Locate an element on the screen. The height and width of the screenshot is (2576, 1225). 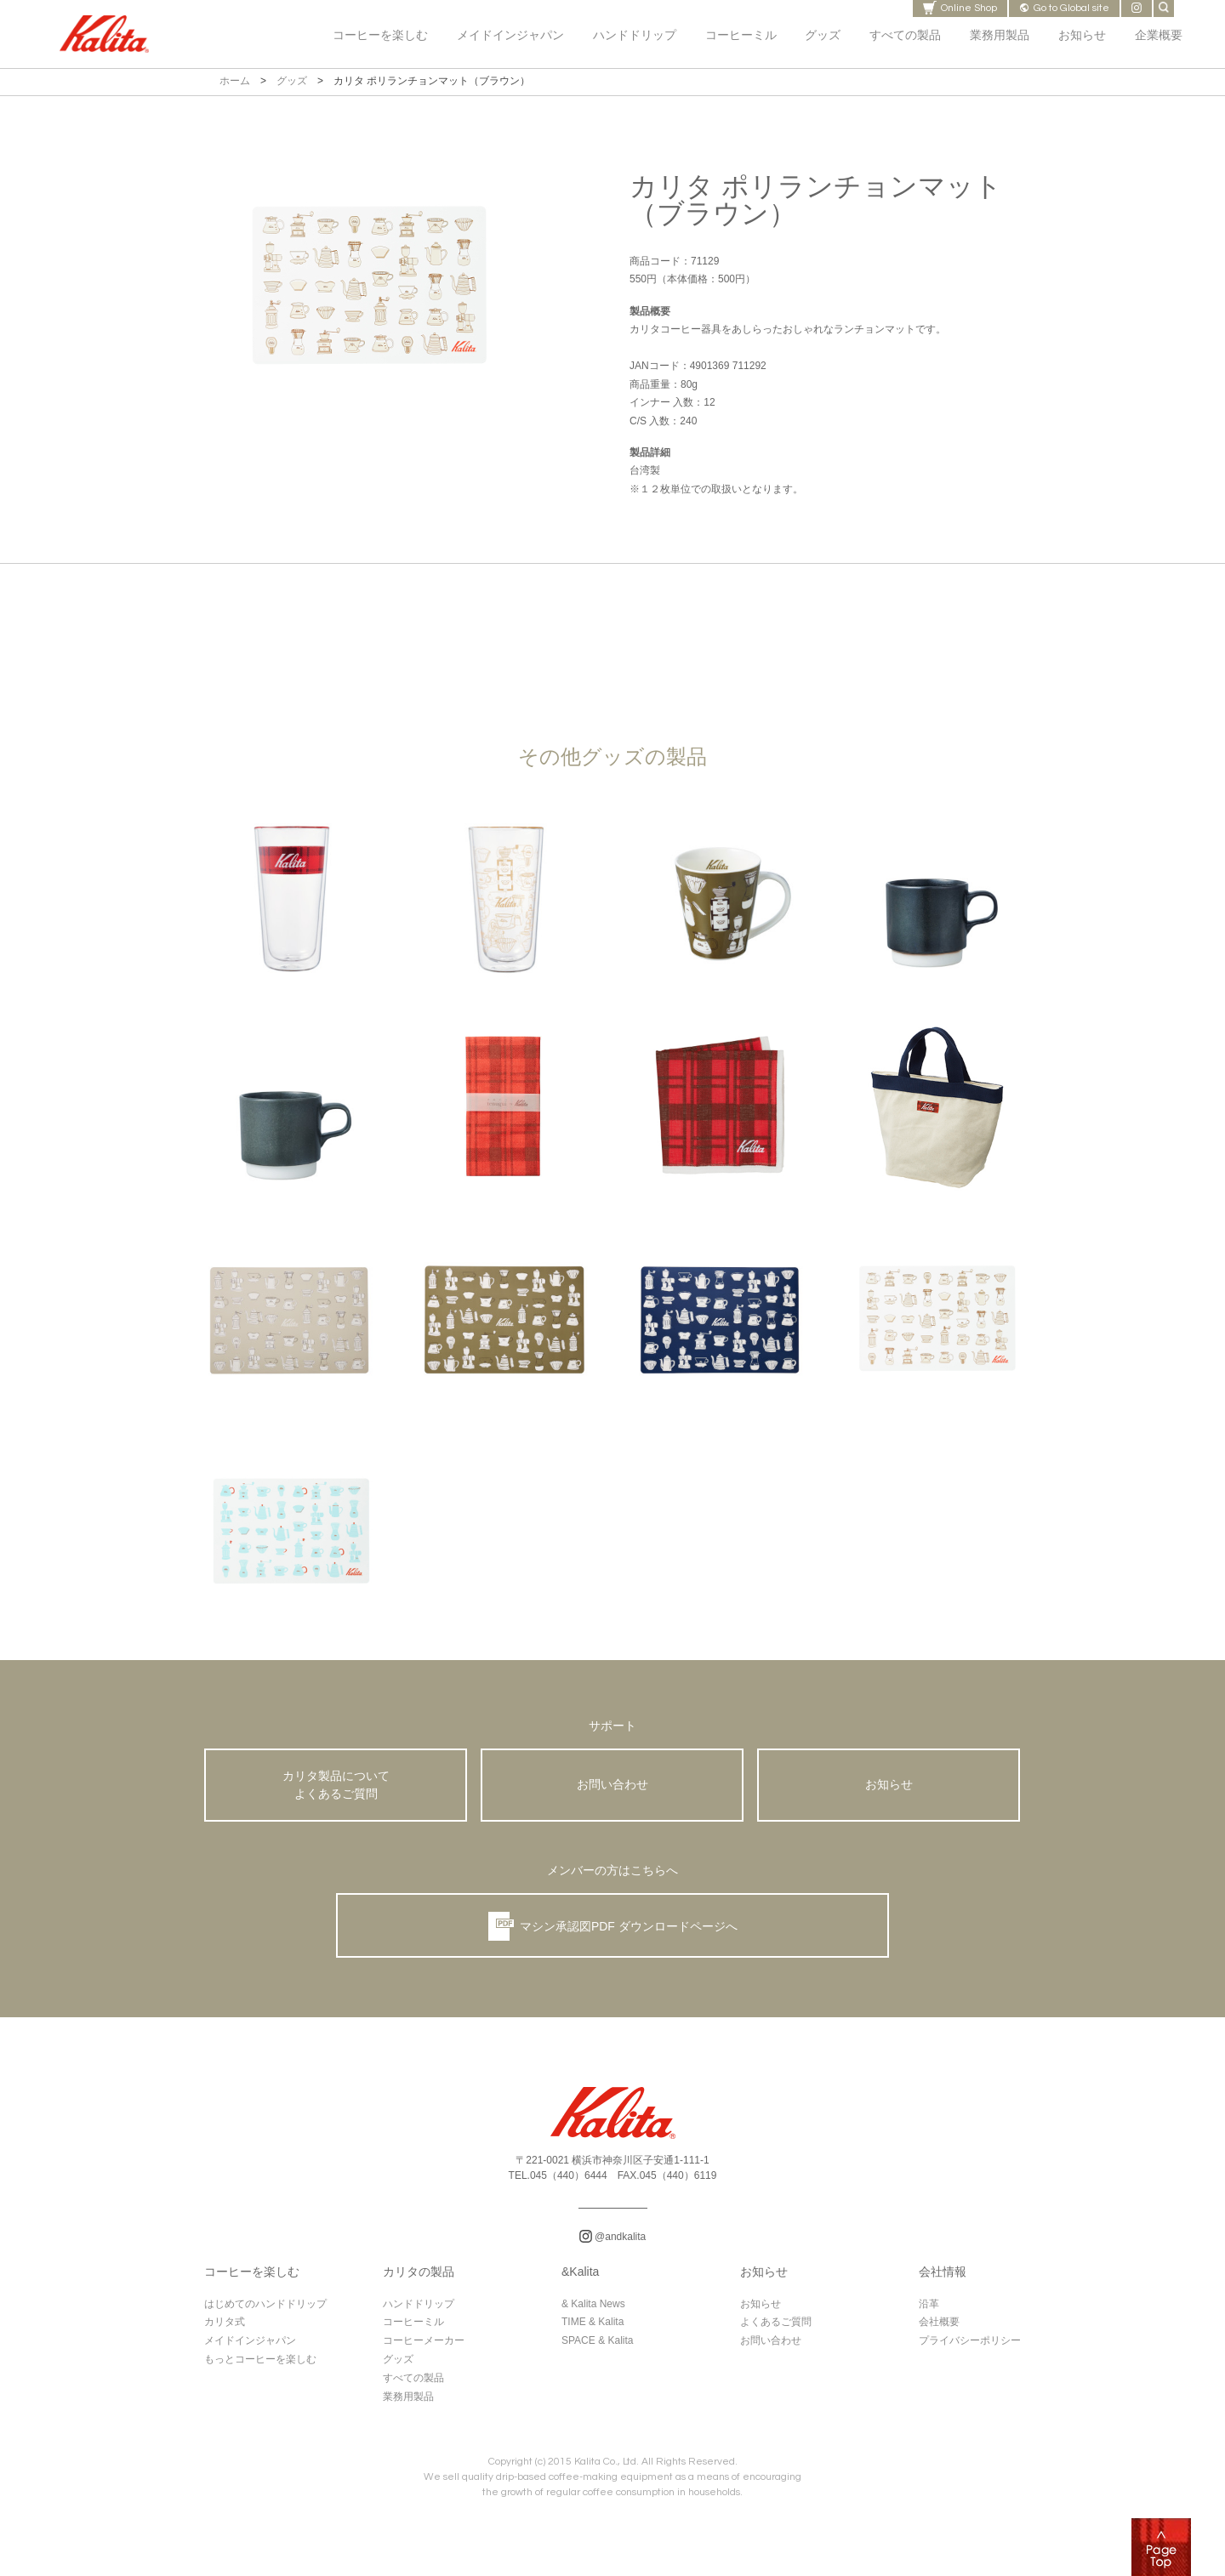
メイドインジャパン is located at coordinates (250, 2347).